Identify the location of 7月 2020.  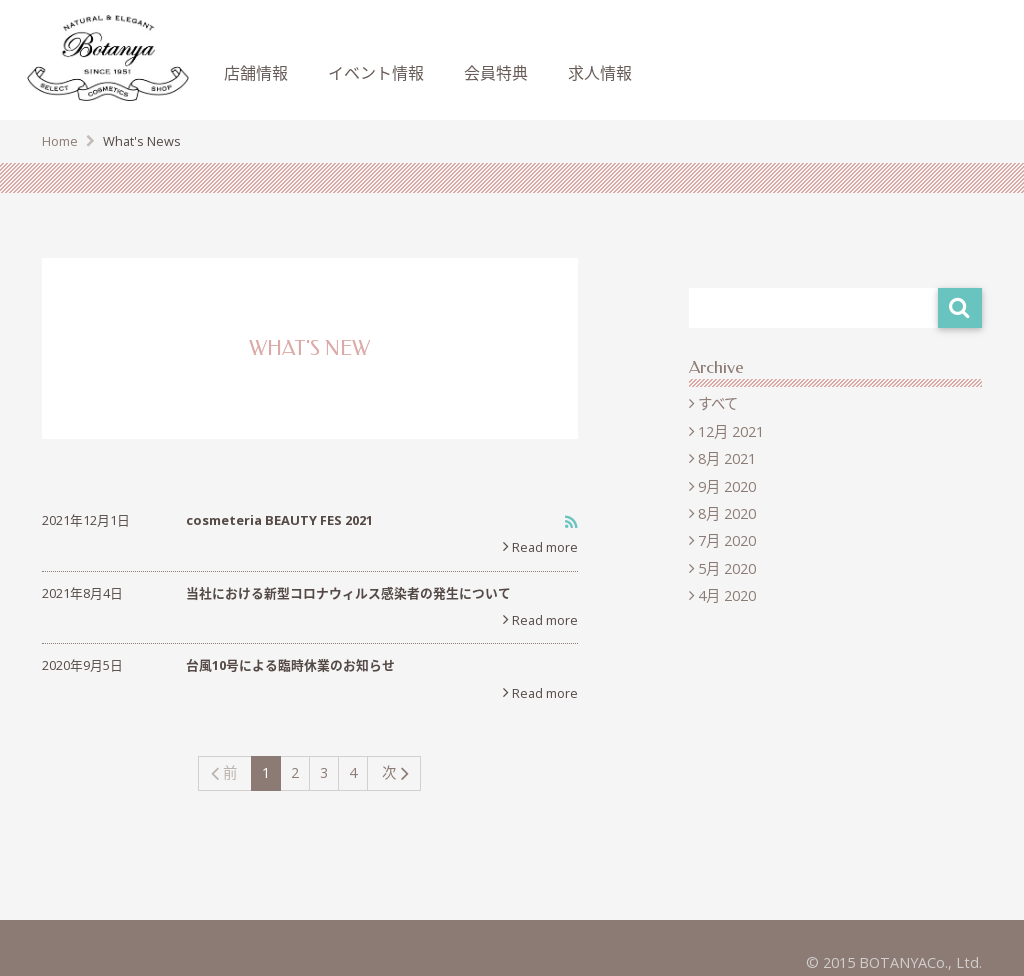
(727, 540).